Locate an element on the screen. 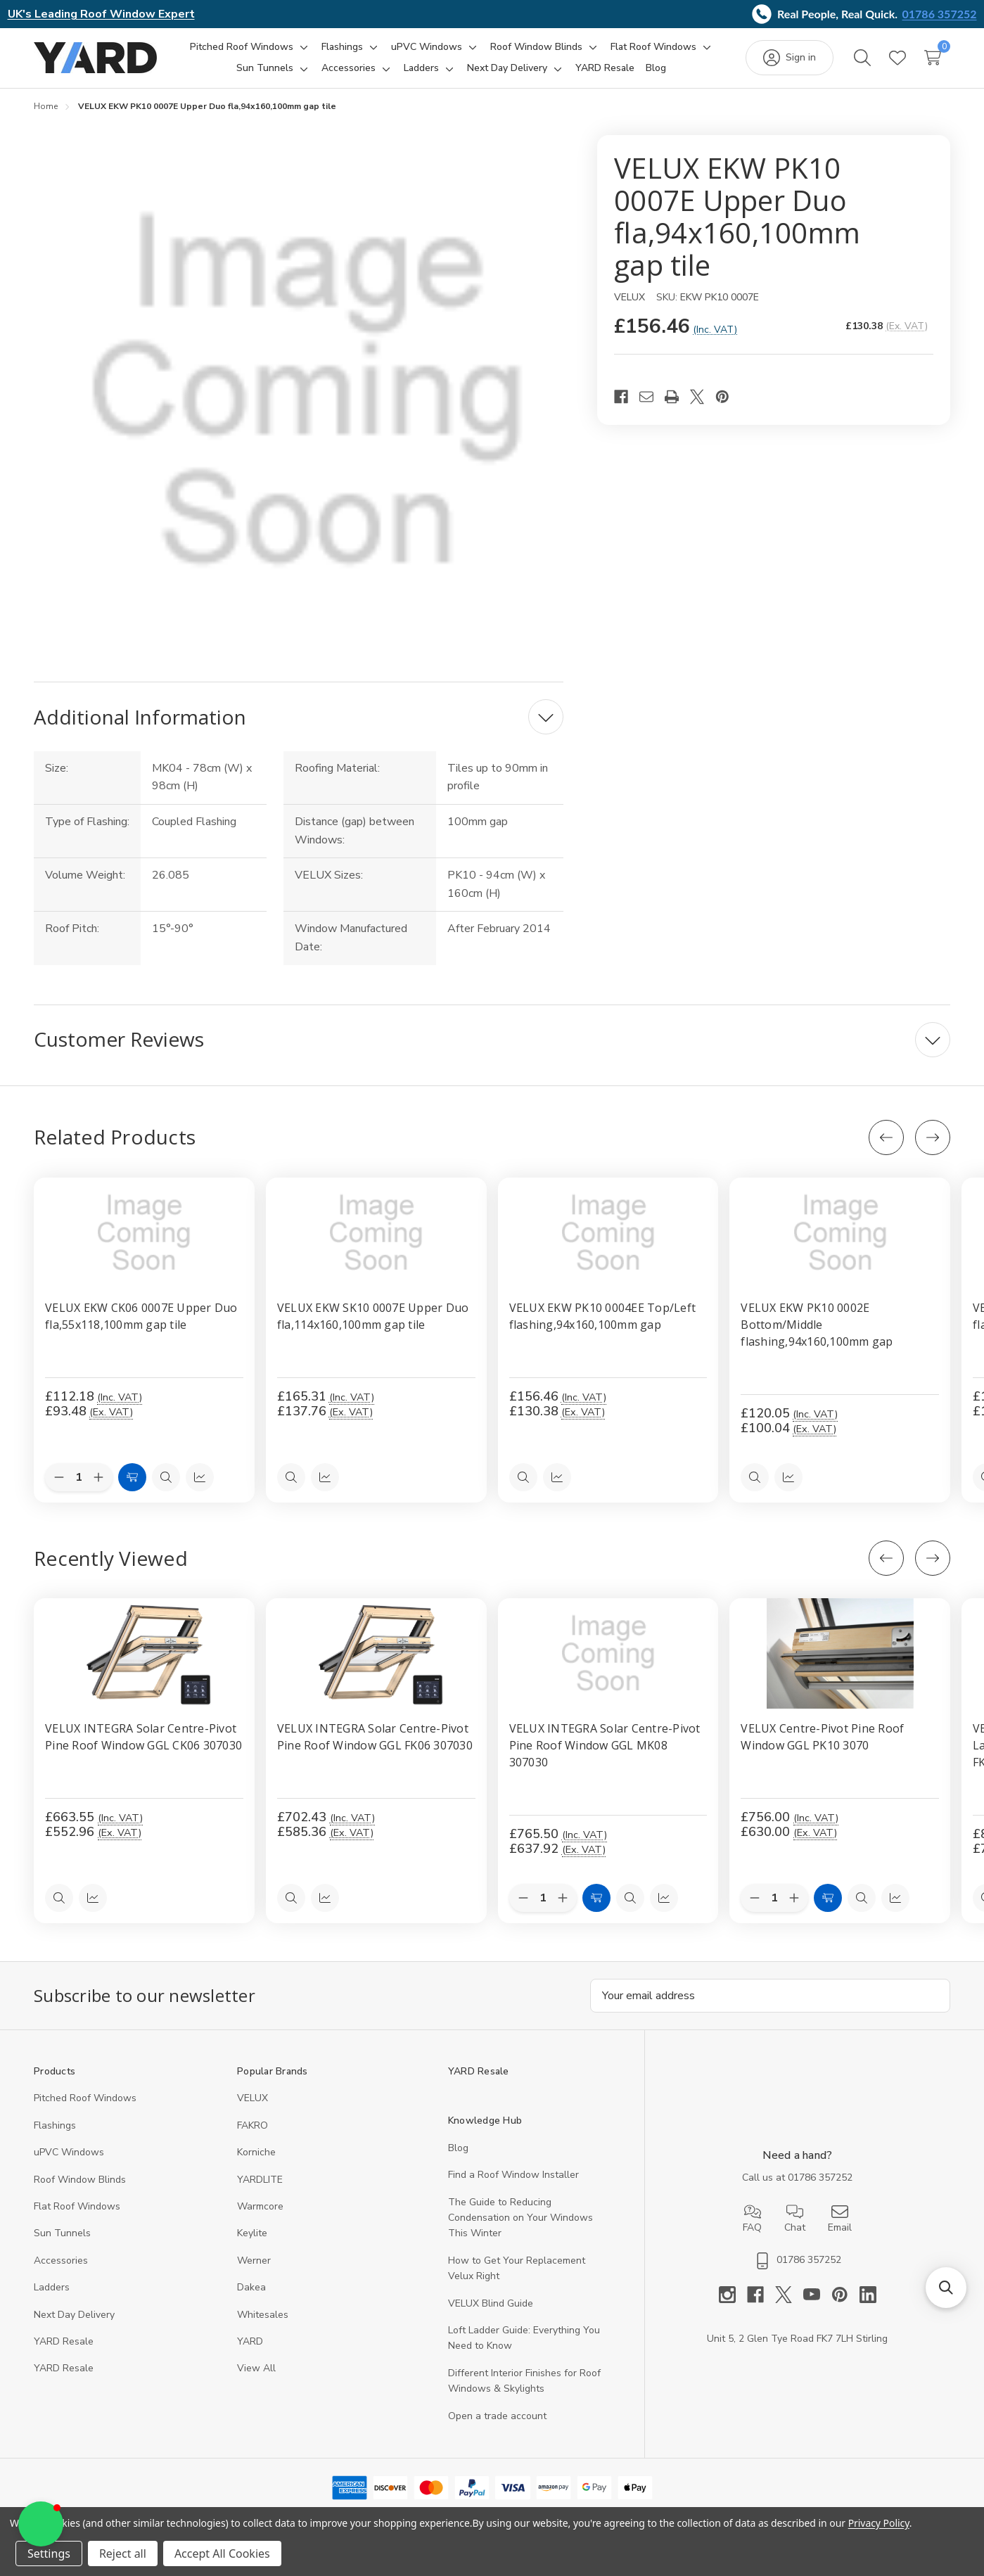  [Next Day Delivery] is located at coordinates (507, 68).